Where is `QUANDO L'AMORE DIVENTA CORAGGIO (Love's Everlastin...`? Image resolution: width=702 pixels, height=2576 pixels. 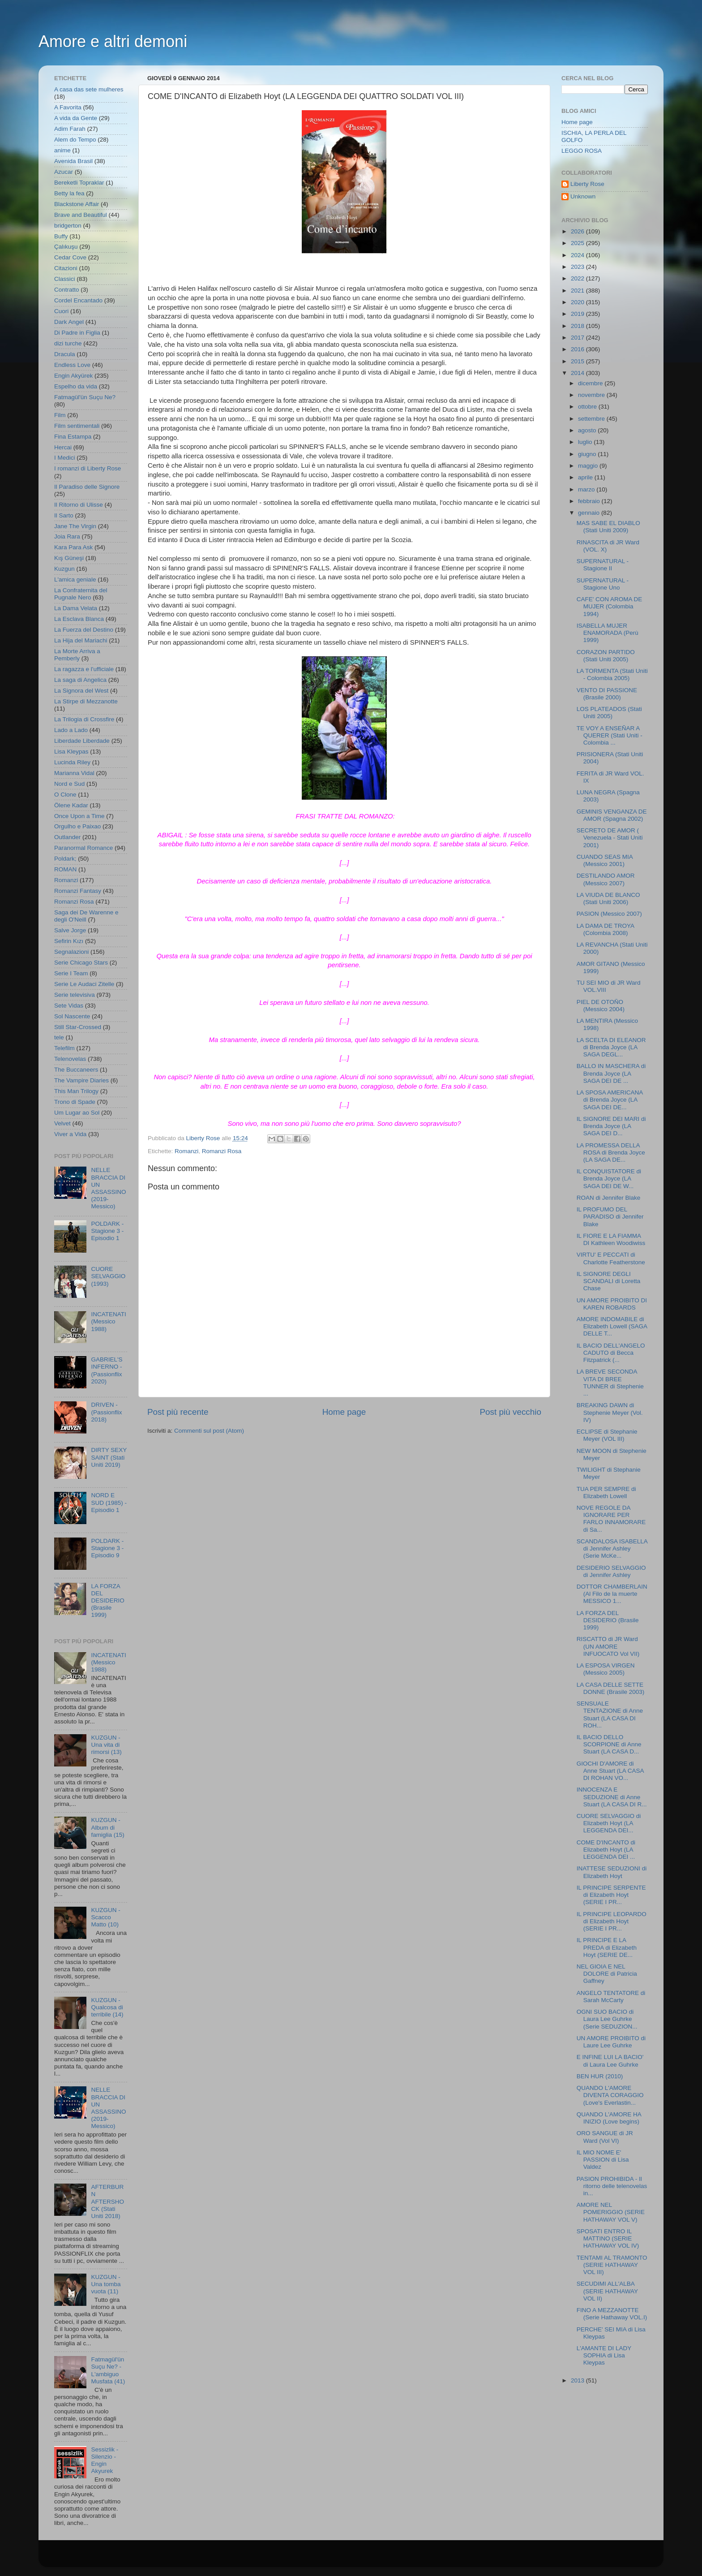
QUANDO L'AMORE DIVENTA CORAGGIO (Love's Everlastin... is located at coordinates (610, 2095).